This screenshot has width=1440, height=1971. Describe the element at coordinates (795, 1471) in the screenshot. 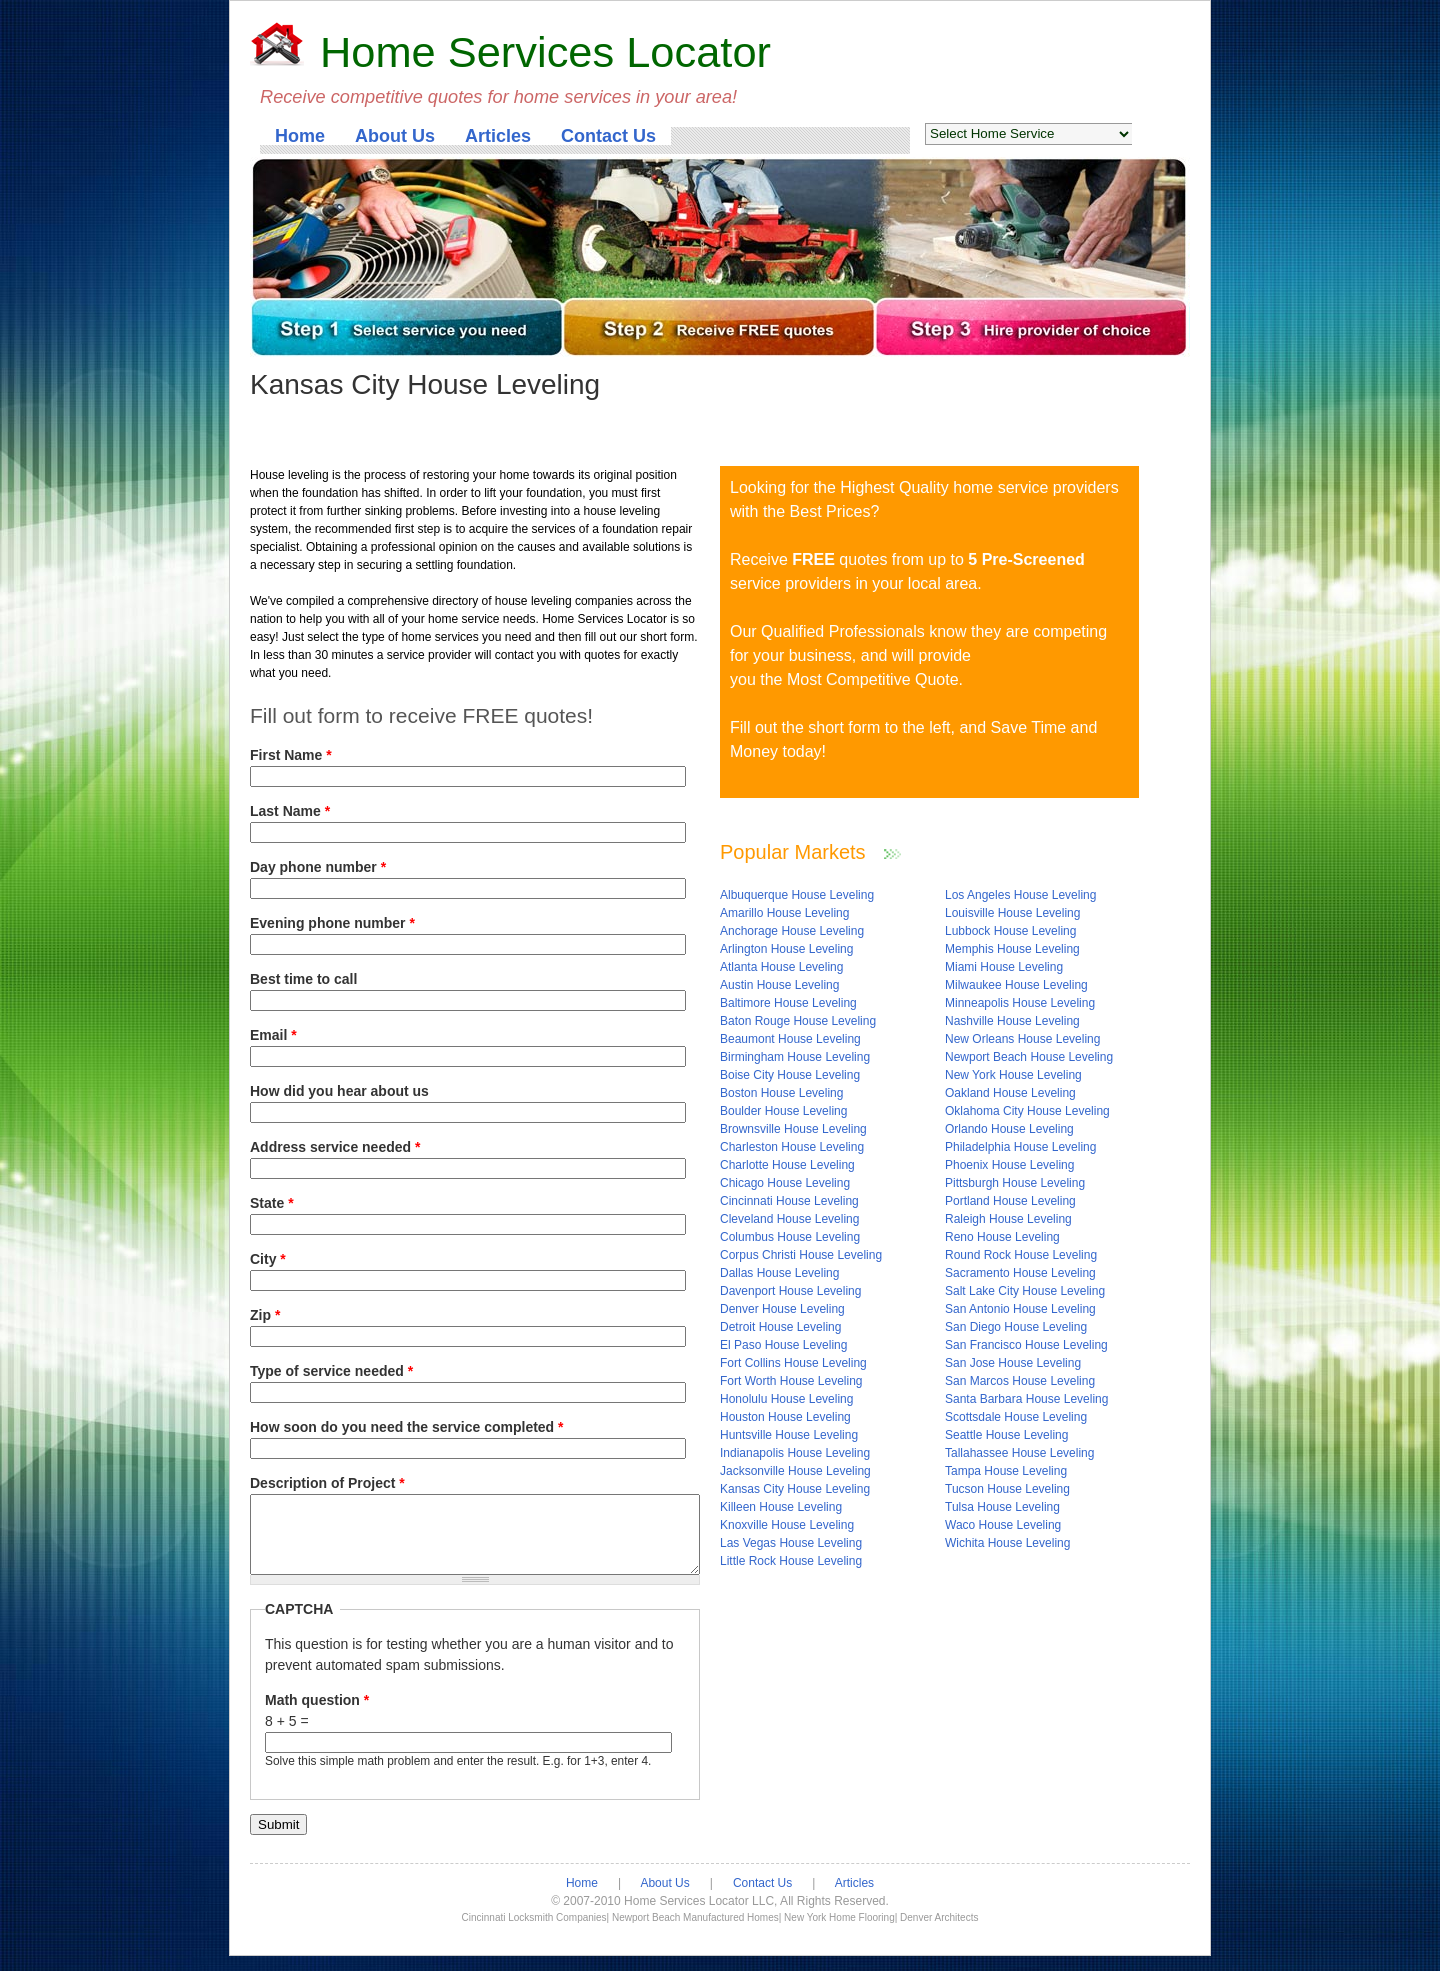

I see `Jacksonville House Leveling` at that location.